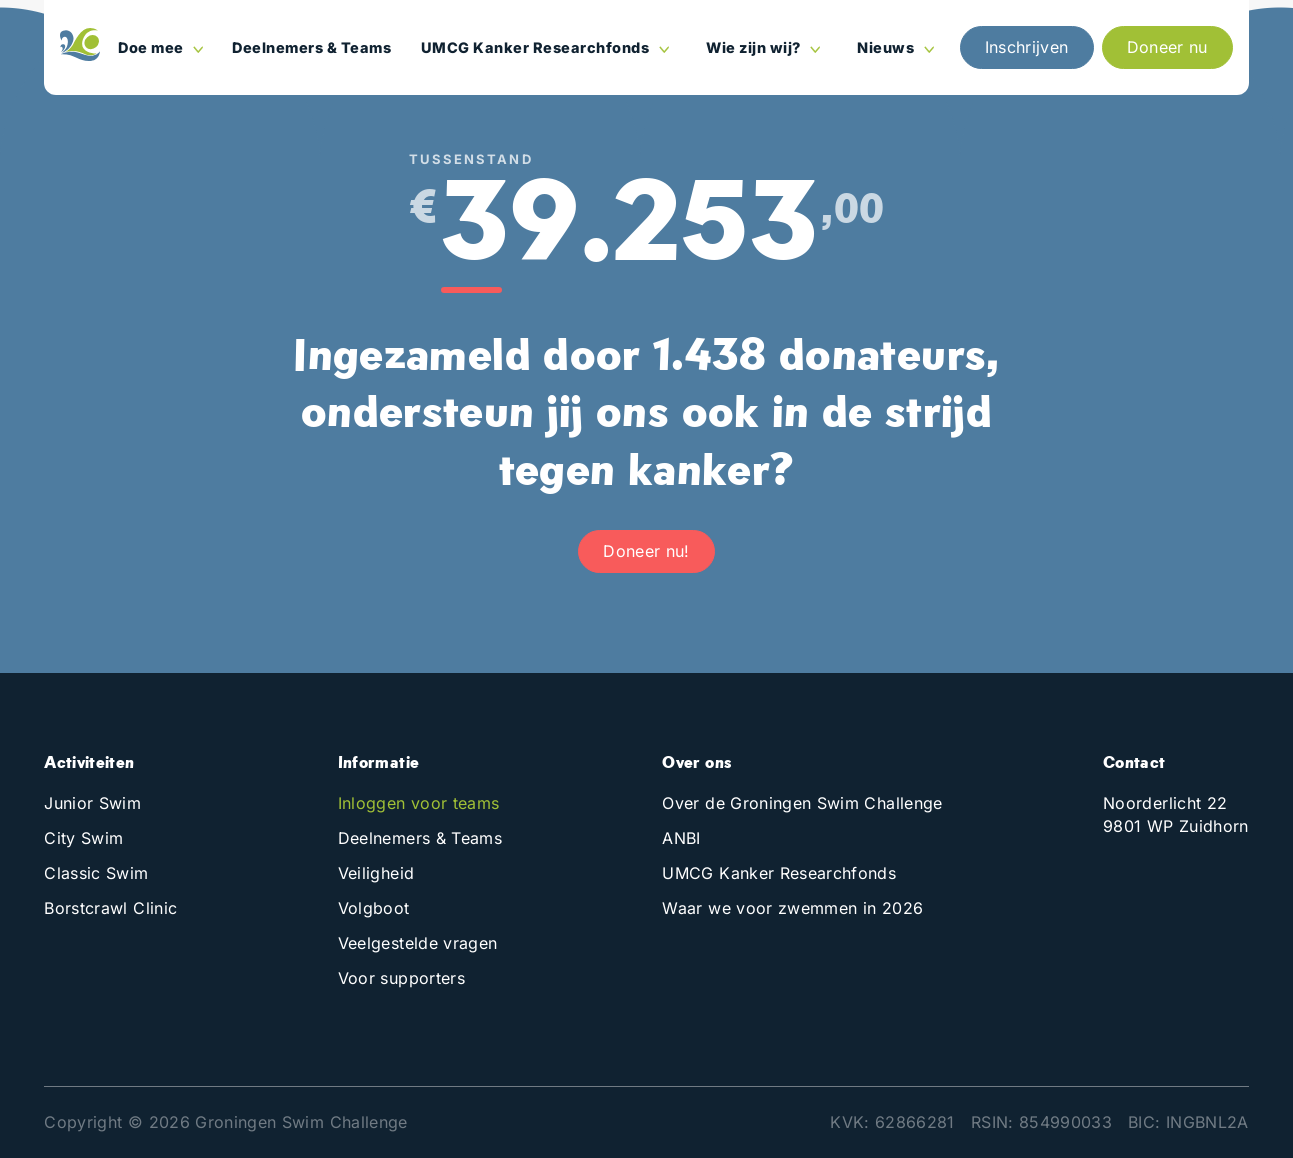 The image size is (1293, 1158). I want to click on Classic Swim, so click(96, 873).